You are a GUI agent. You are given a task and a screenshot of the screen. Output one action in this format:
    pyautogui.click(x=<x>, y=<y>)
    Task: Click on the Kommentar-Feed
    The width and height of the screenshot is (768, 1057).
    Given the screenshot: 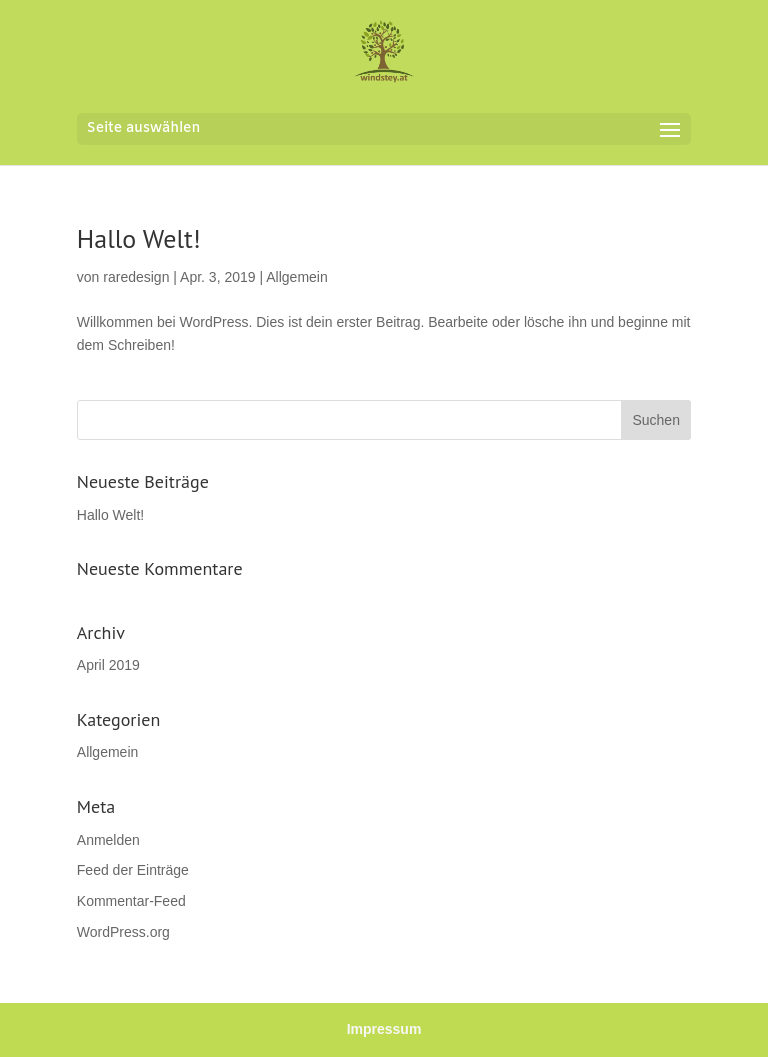 What is the action you would take?
    pyautogui.click(x=131, y=901)
    